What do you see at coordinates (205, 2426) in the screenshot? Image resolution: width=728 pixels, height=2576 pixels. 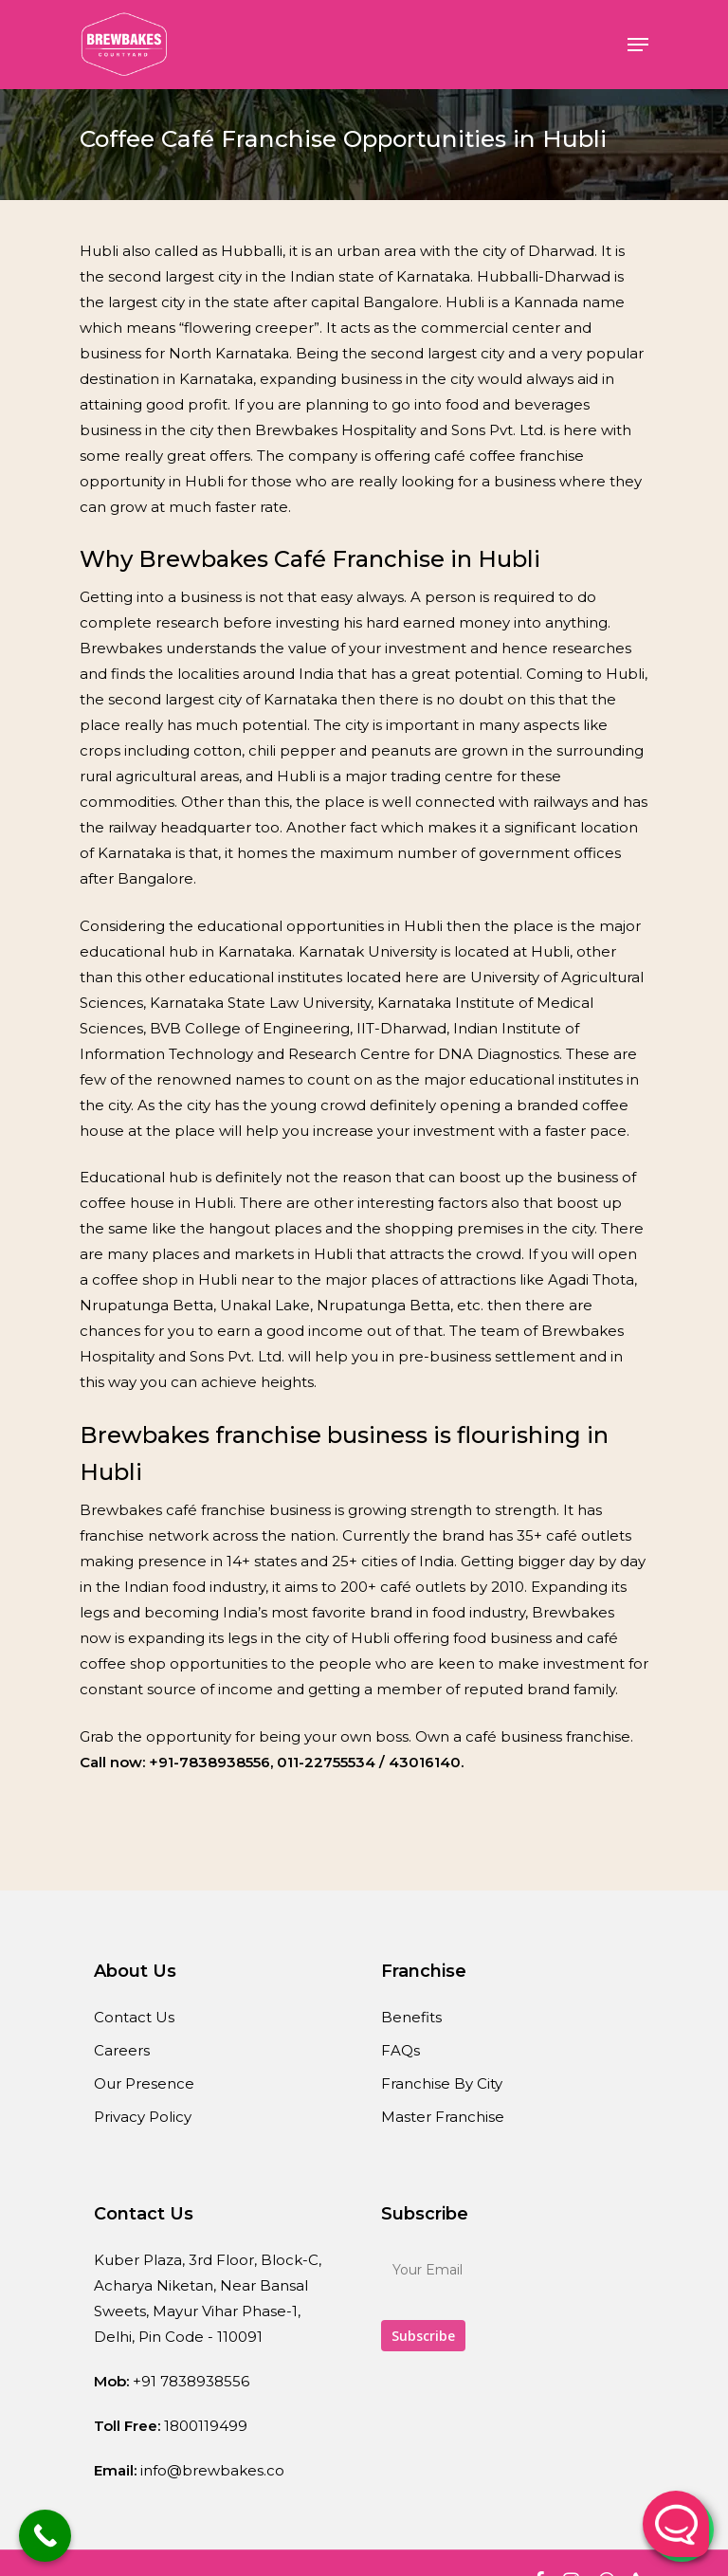 I see `1800119499` at bounding box center [205, 2426].